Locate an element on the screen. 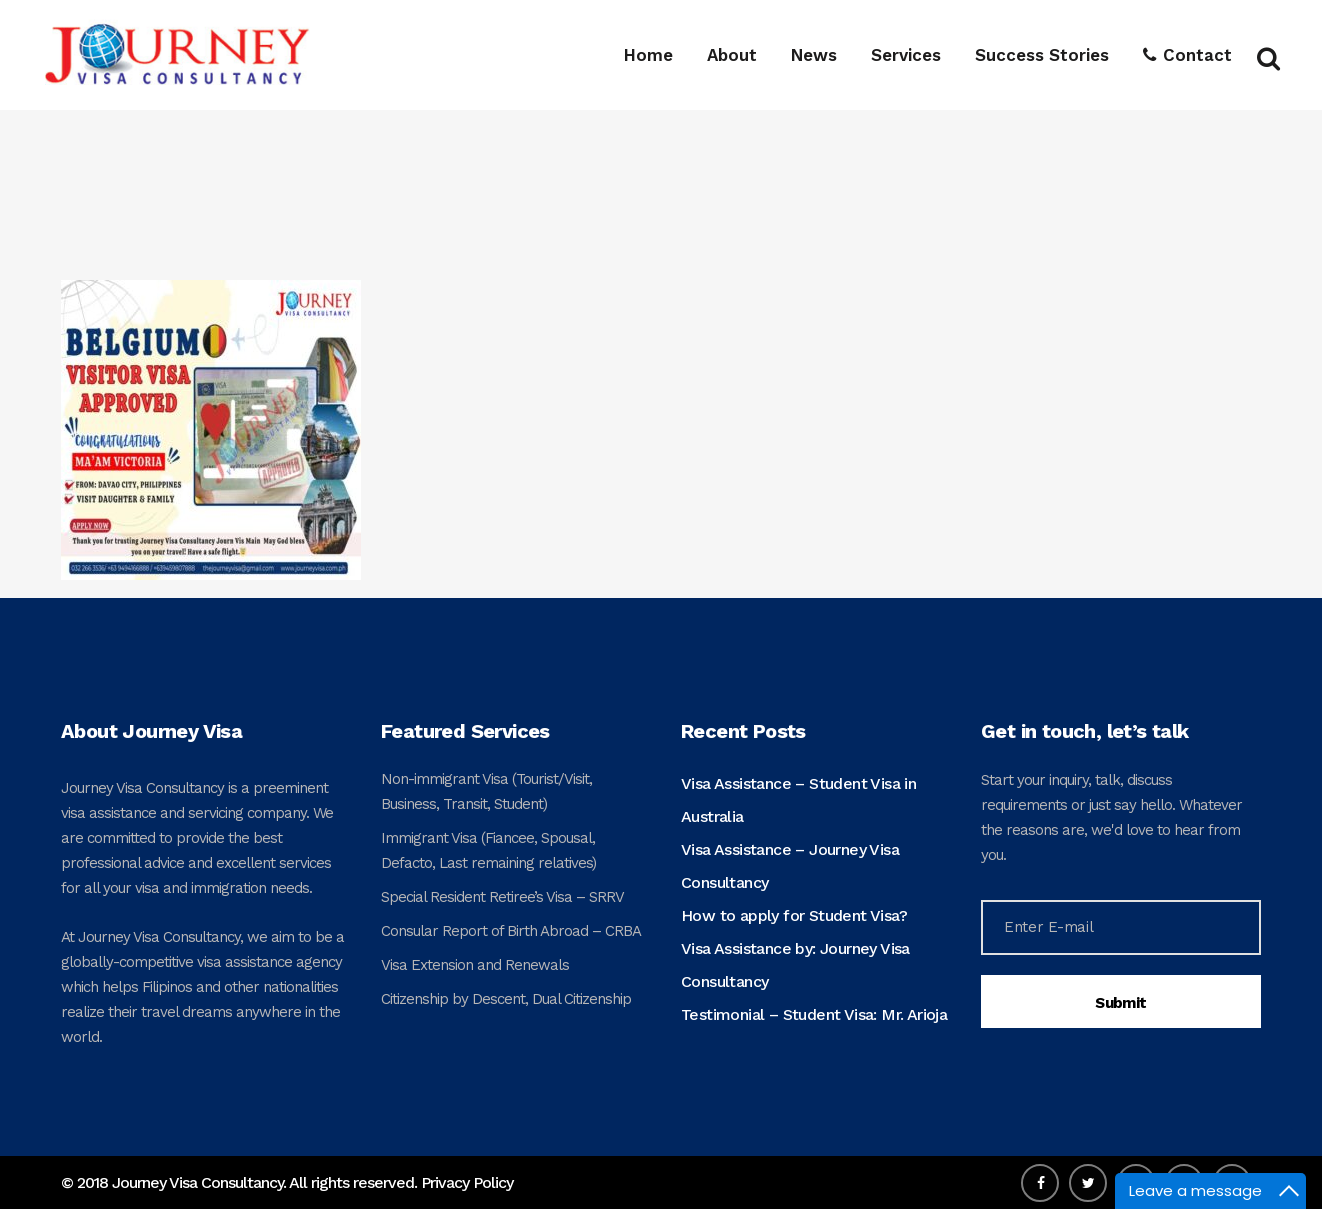 The image size is (1322, 1209). Visa Assistance by: Journey Visa Consultancy is located at coordinates (795, 965).